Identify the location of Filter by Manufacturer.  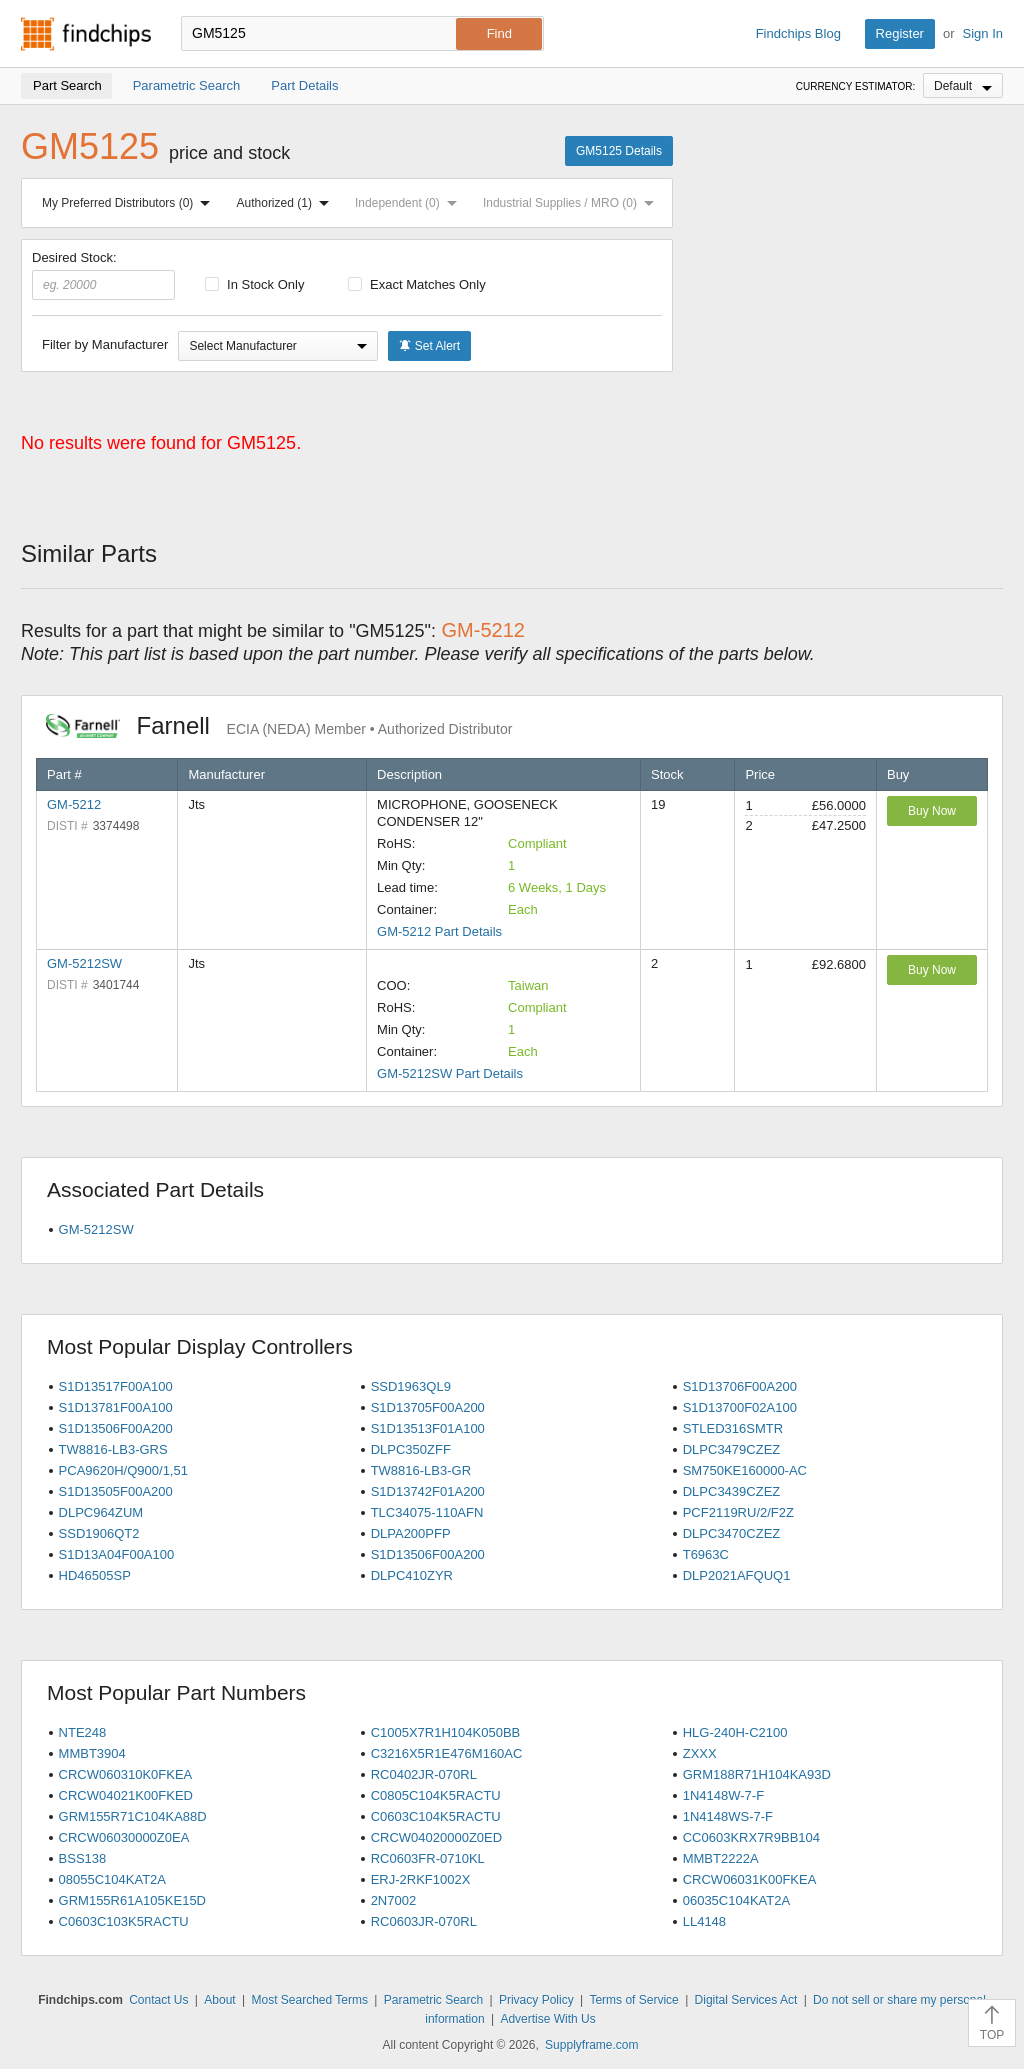
(105, 344).